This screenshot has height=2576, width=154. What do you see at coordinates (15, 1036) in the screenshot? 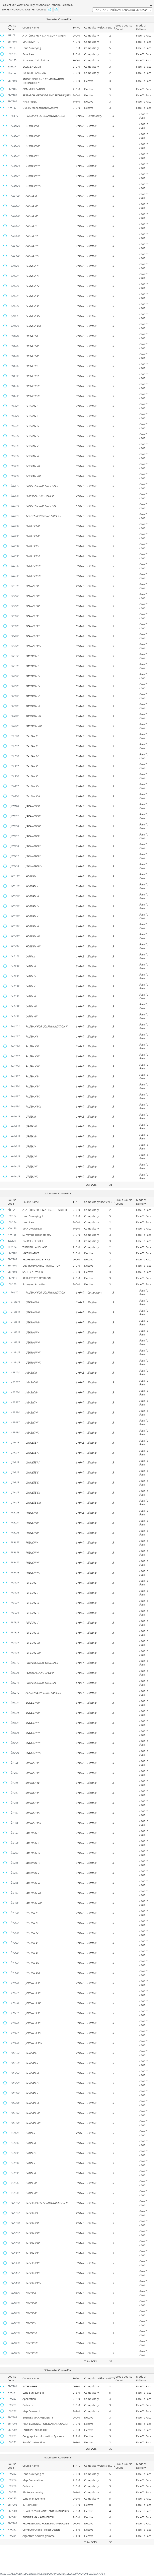
I see `RUS127` at bounding box center [15, 1036].